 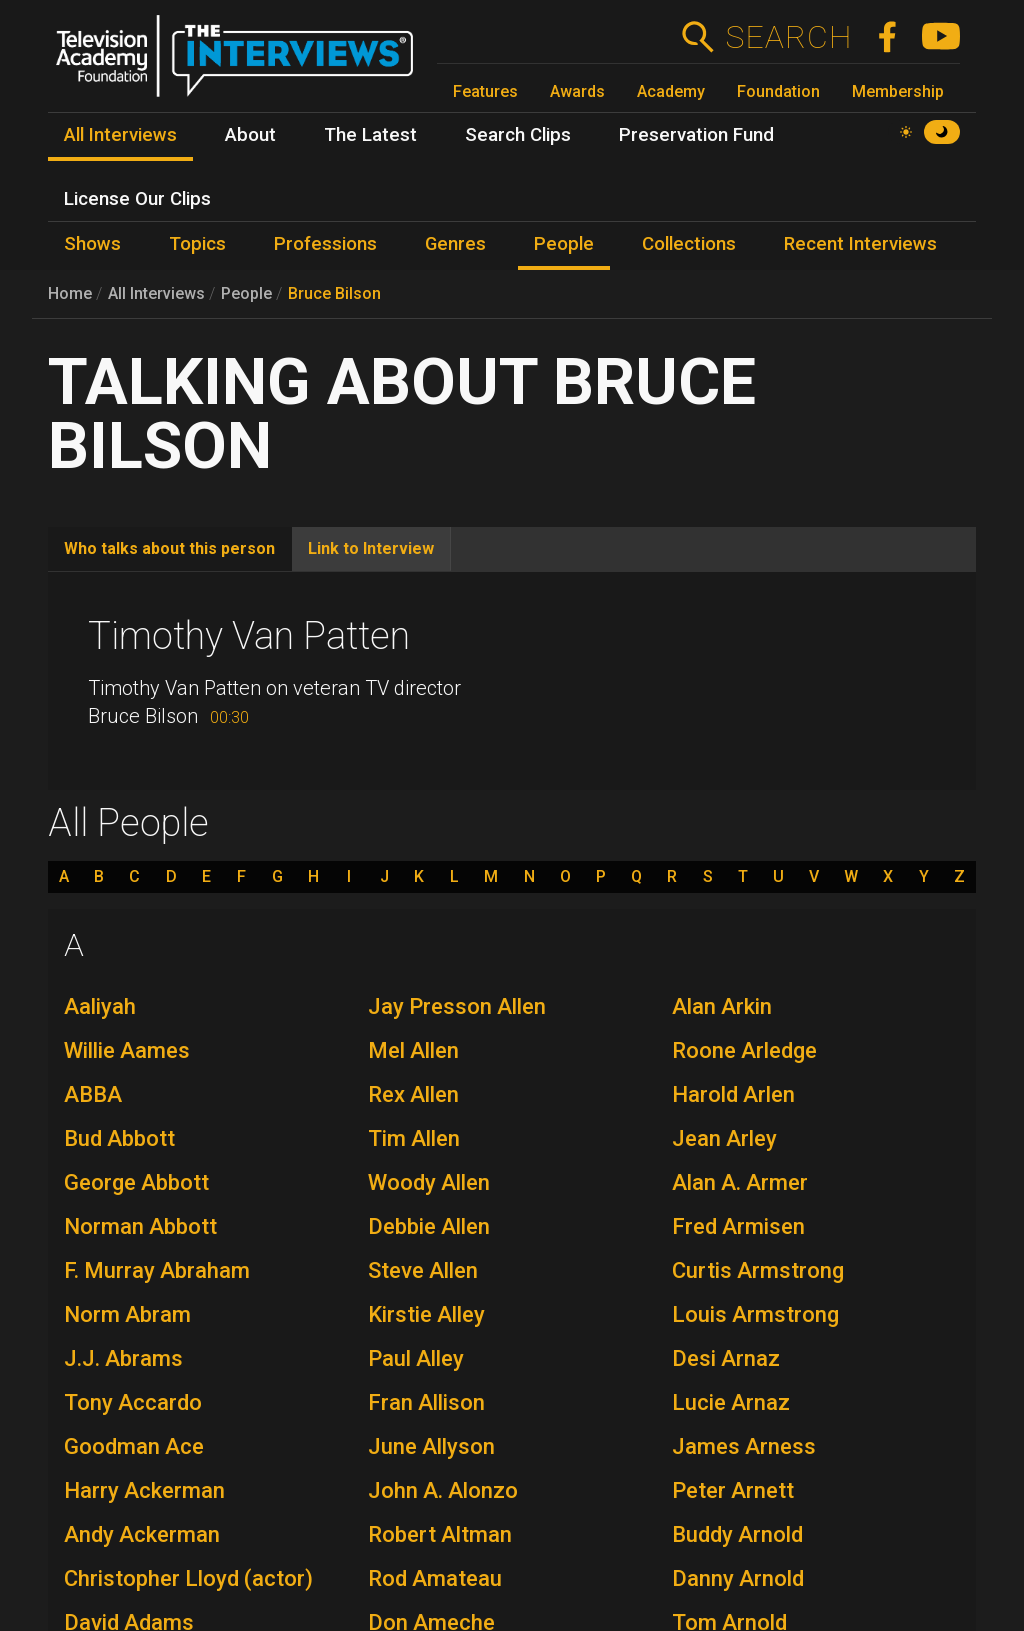 What do you see at coordinates (92, 244) in the screenshot?
I see `Shows [menuitem]` at bounding box center [92, 244].